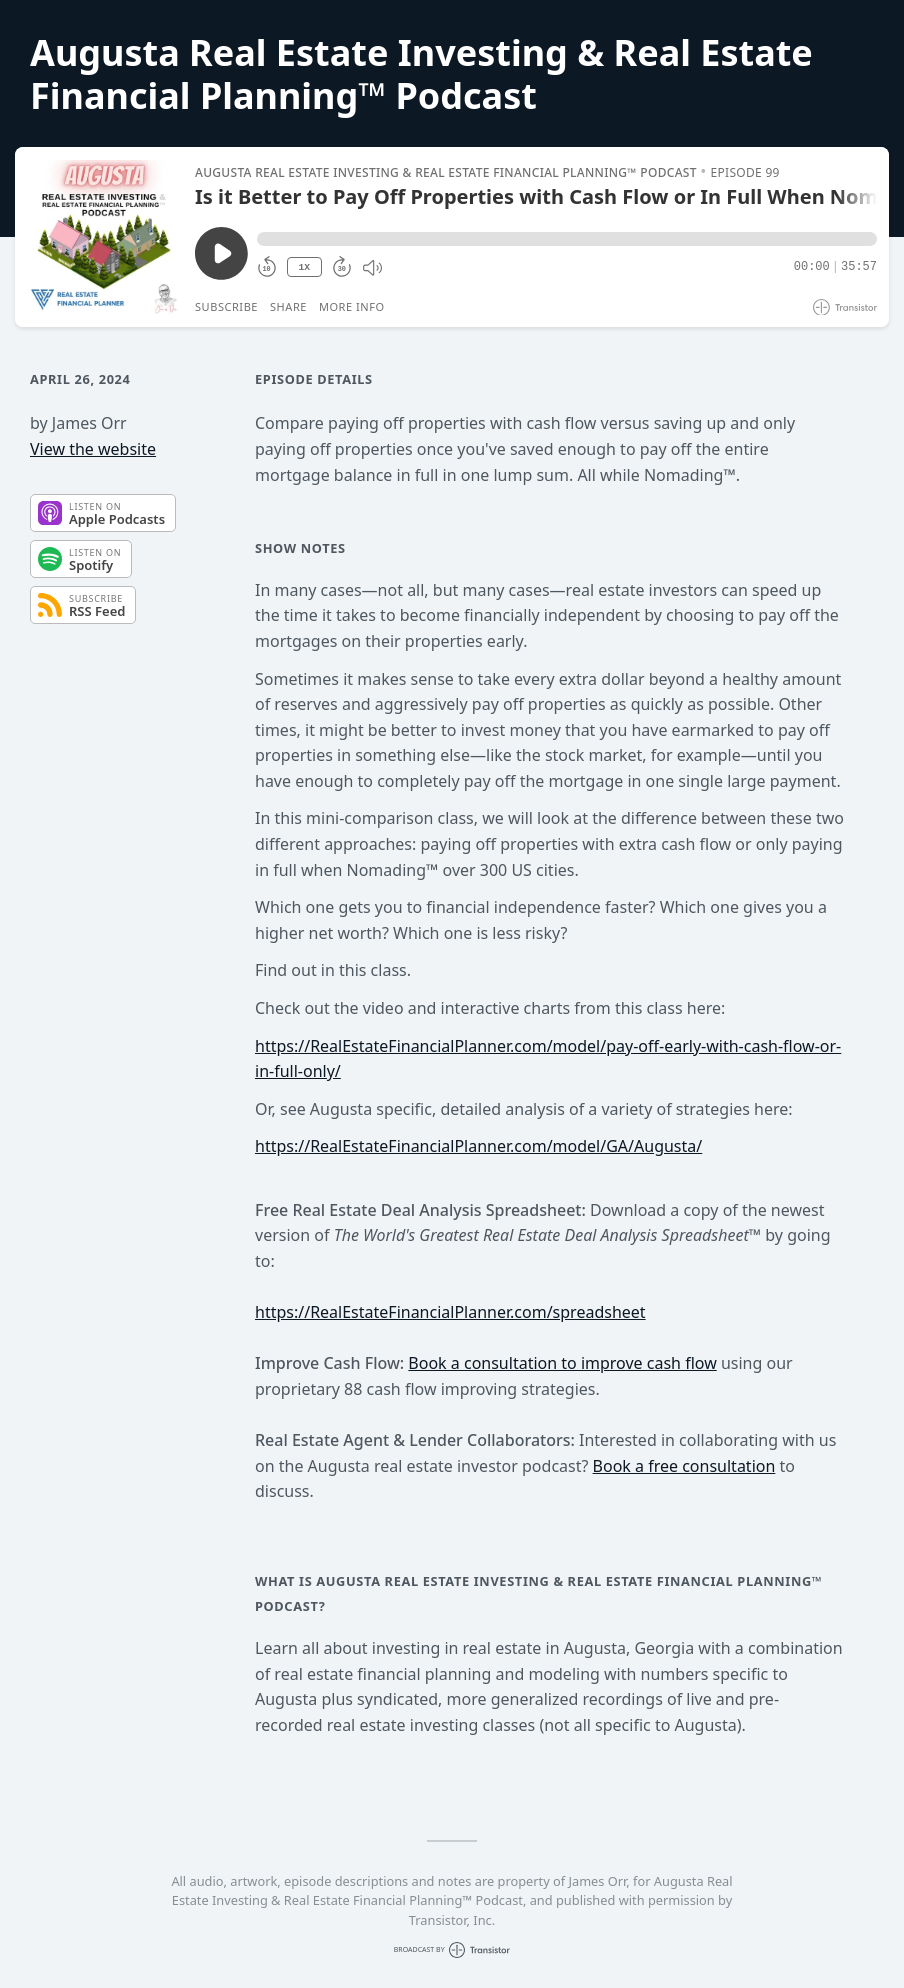  Describe the element at coordinates (684, 1466) in the screenshot. I see `Book a free consultation` at that location.